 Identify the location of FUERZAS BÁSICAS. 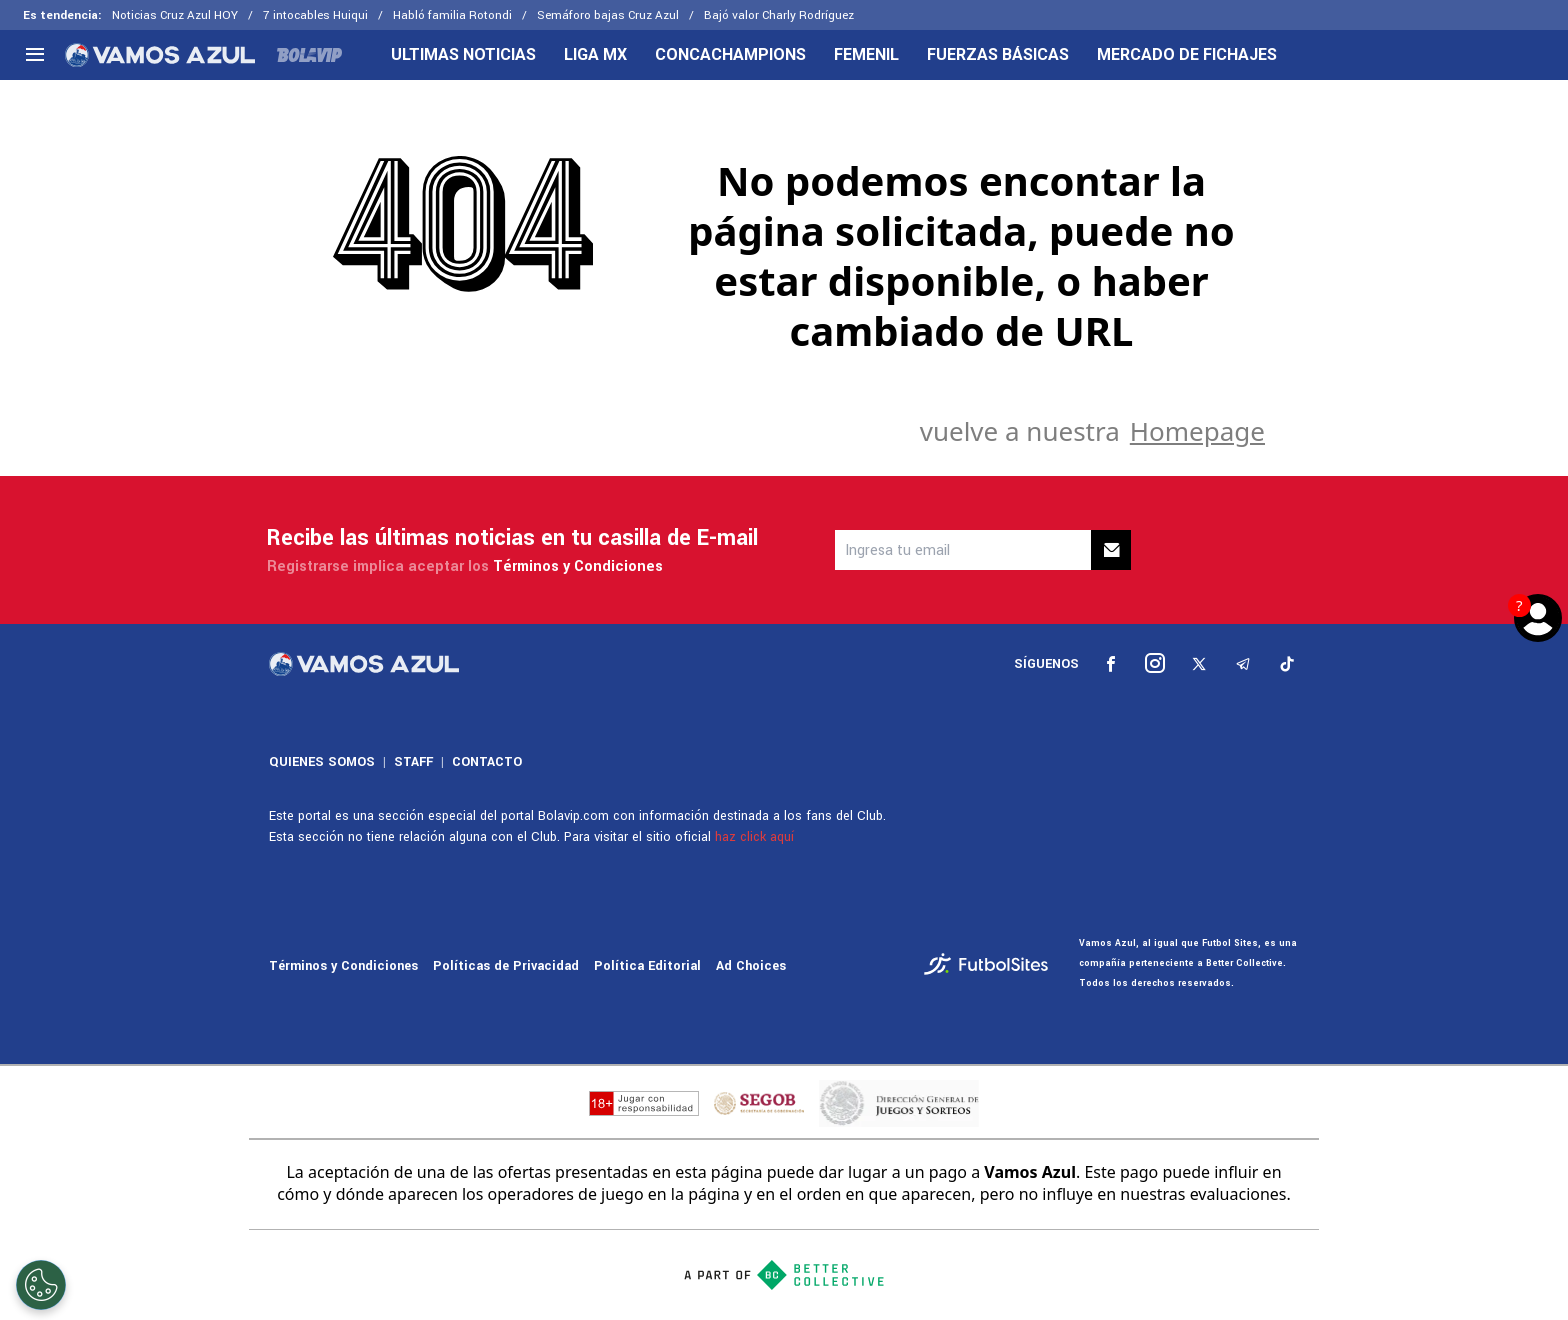
(998, 55).